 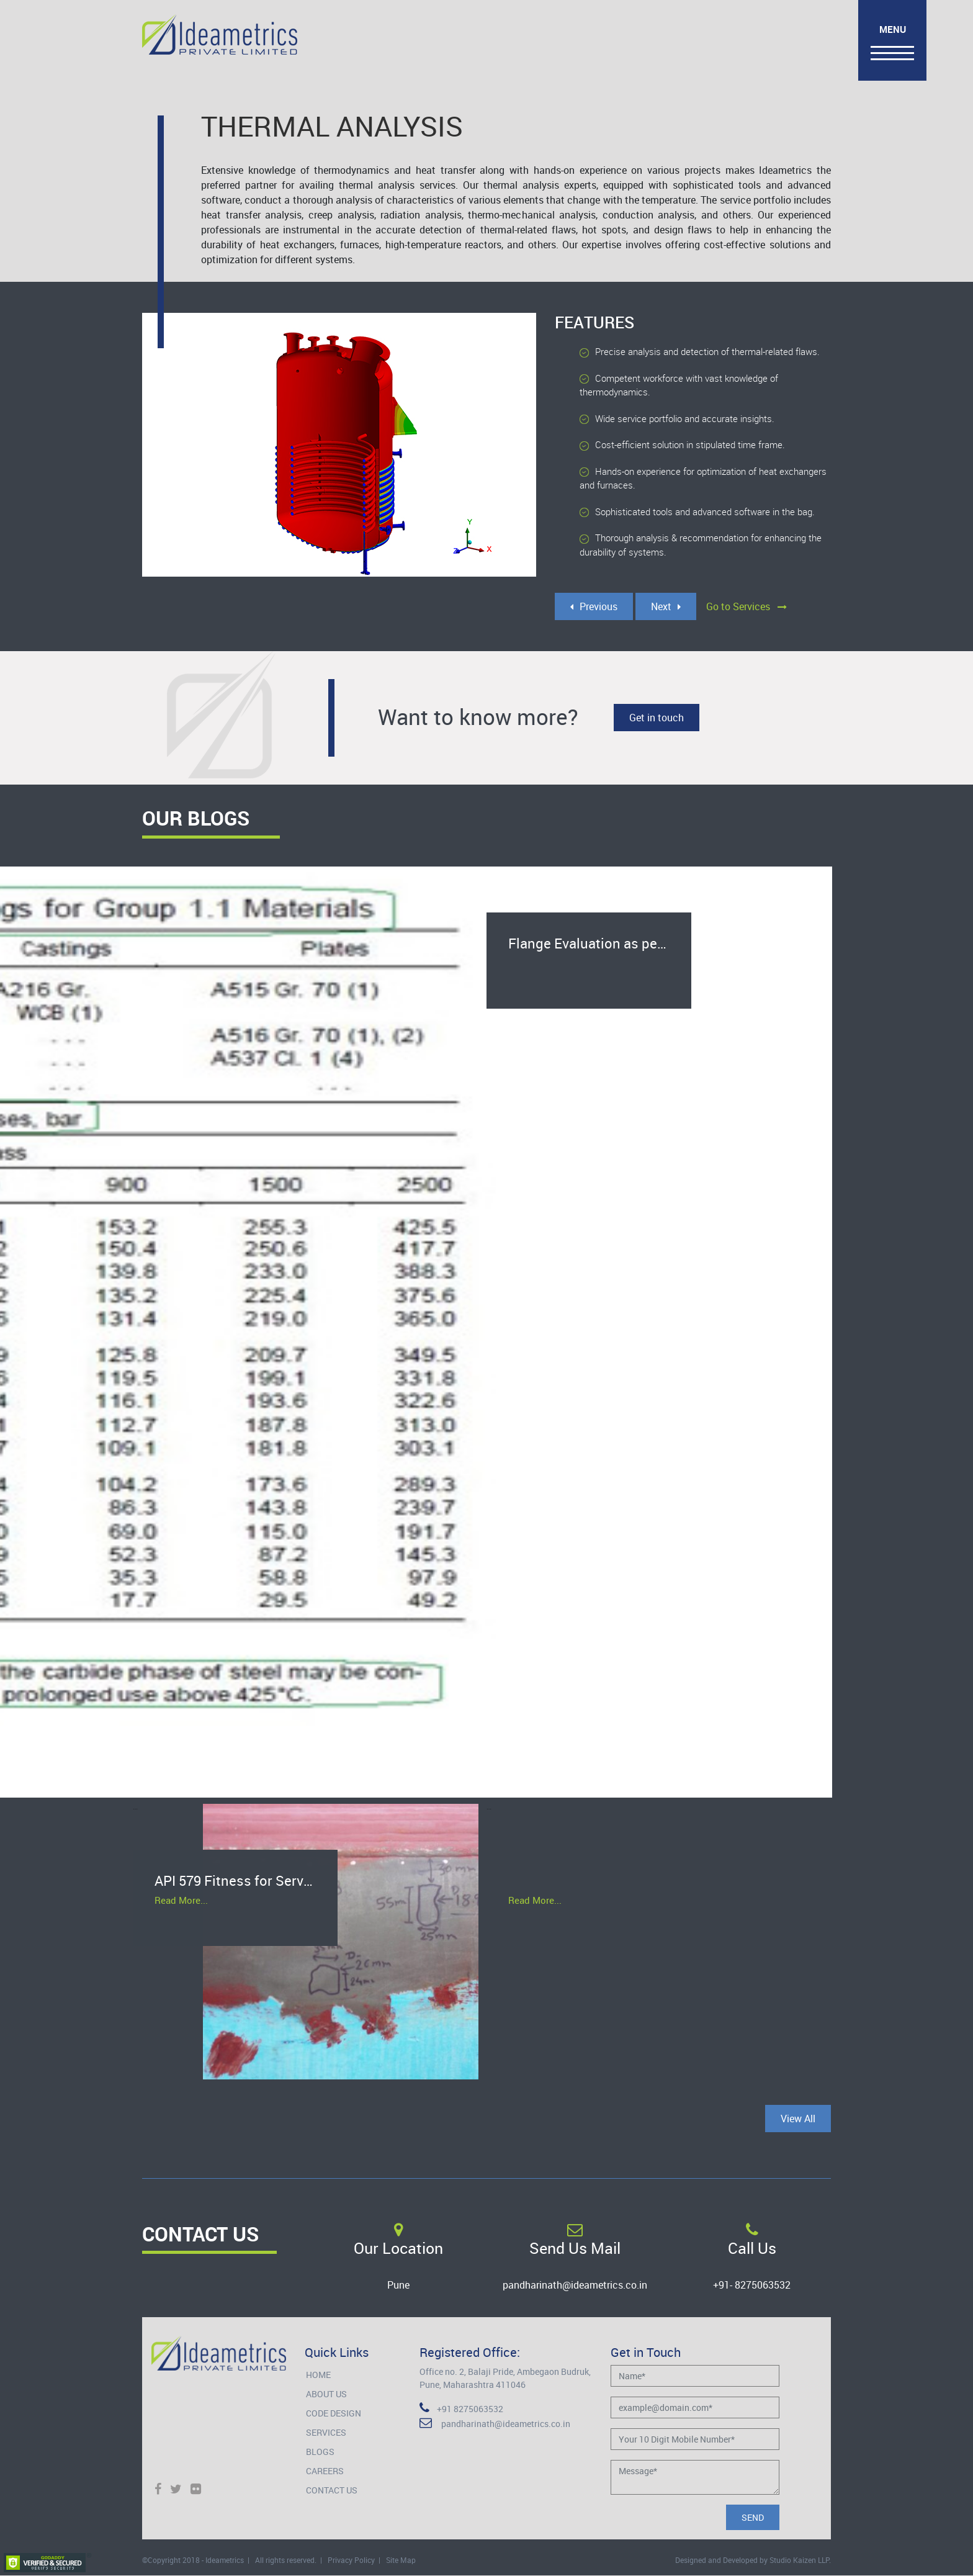 What do you see at coordinates (746, 606) in the screenshot?
I see `Go to Services` at bounding box center [746, 606].